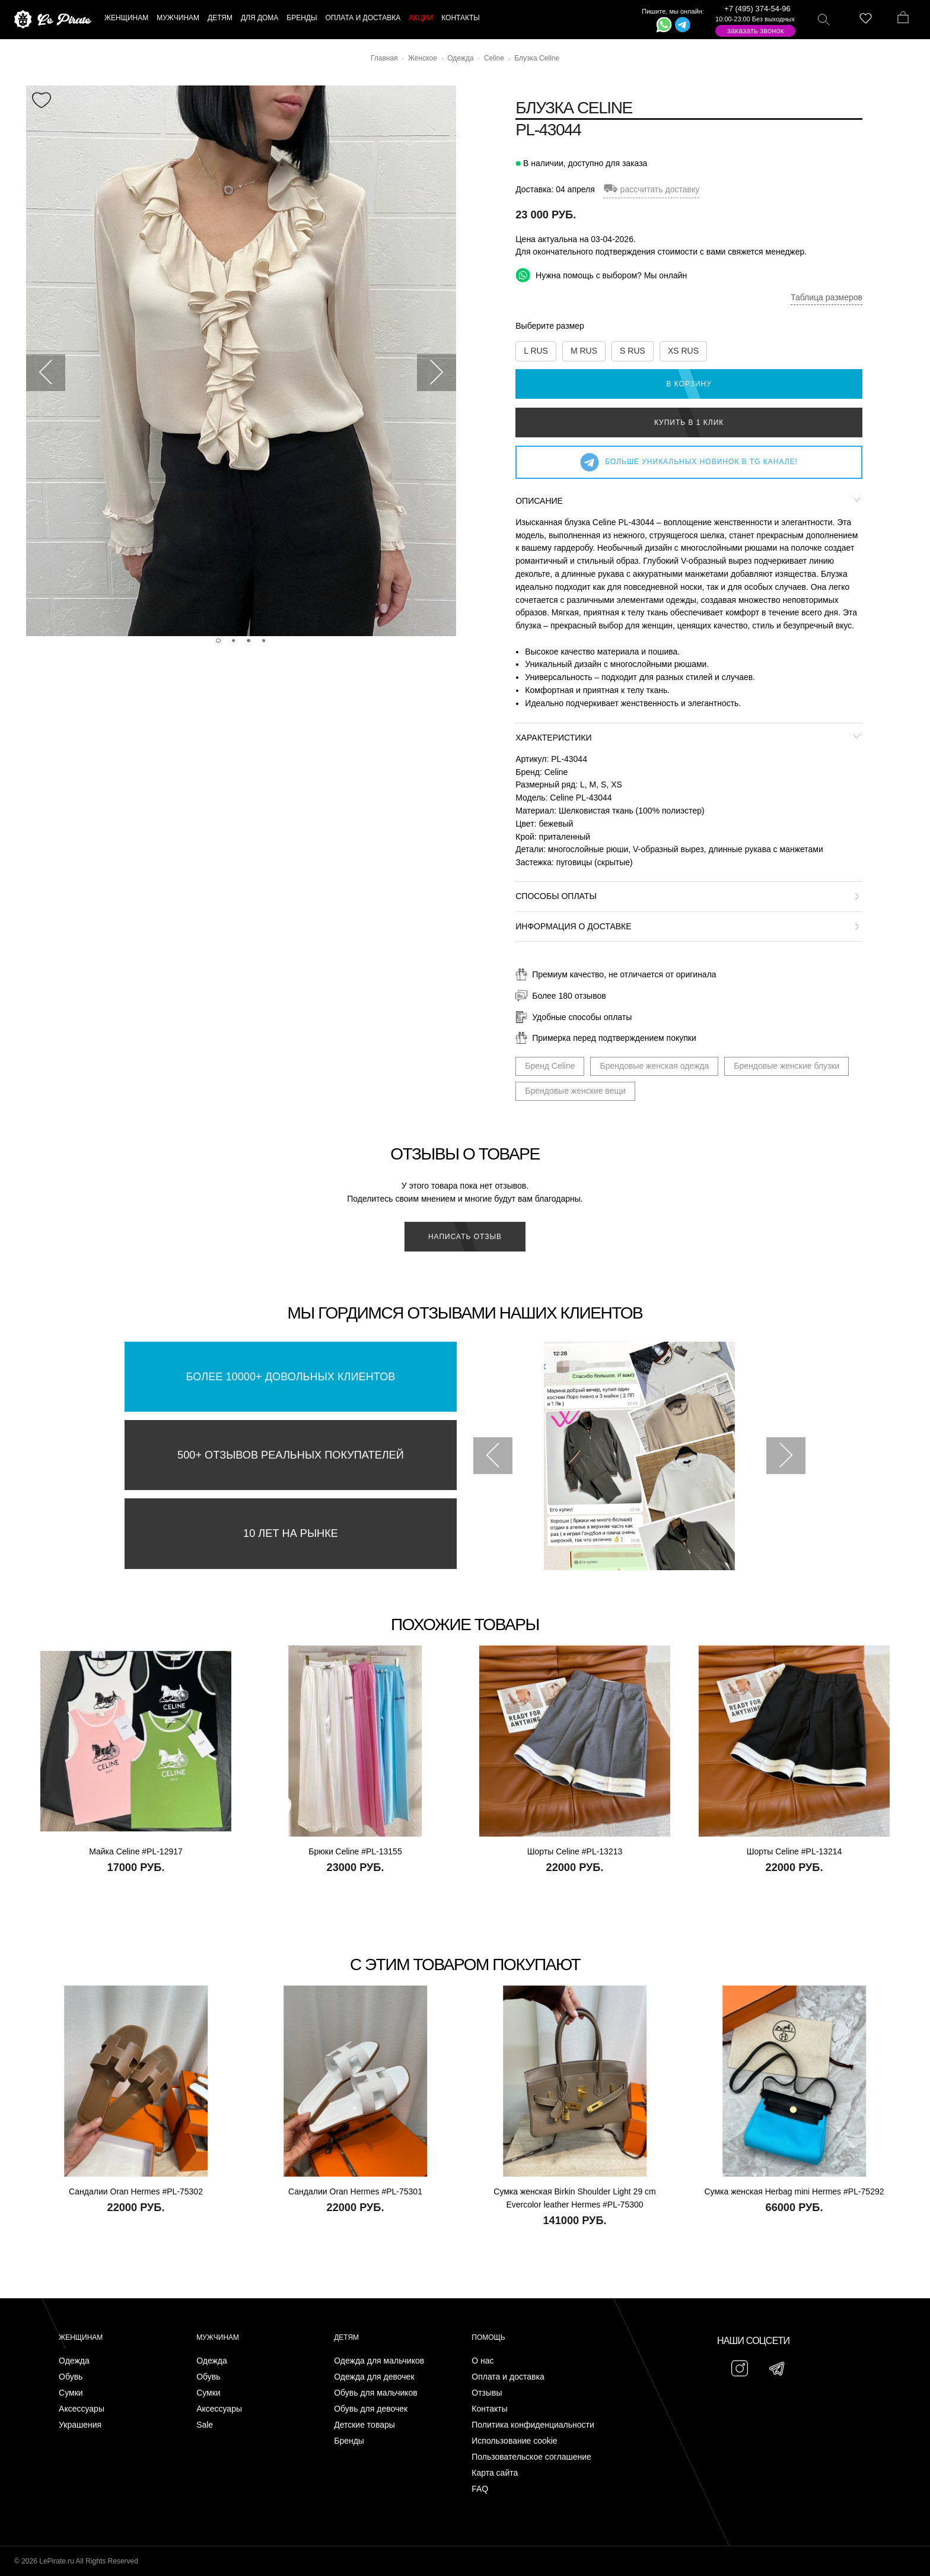 This screenshot has height=2576, width=930. What do you see at coordinates (364, 2425) in the screenshot?
I see `Детские товары` at bounding box center [364, 2425].